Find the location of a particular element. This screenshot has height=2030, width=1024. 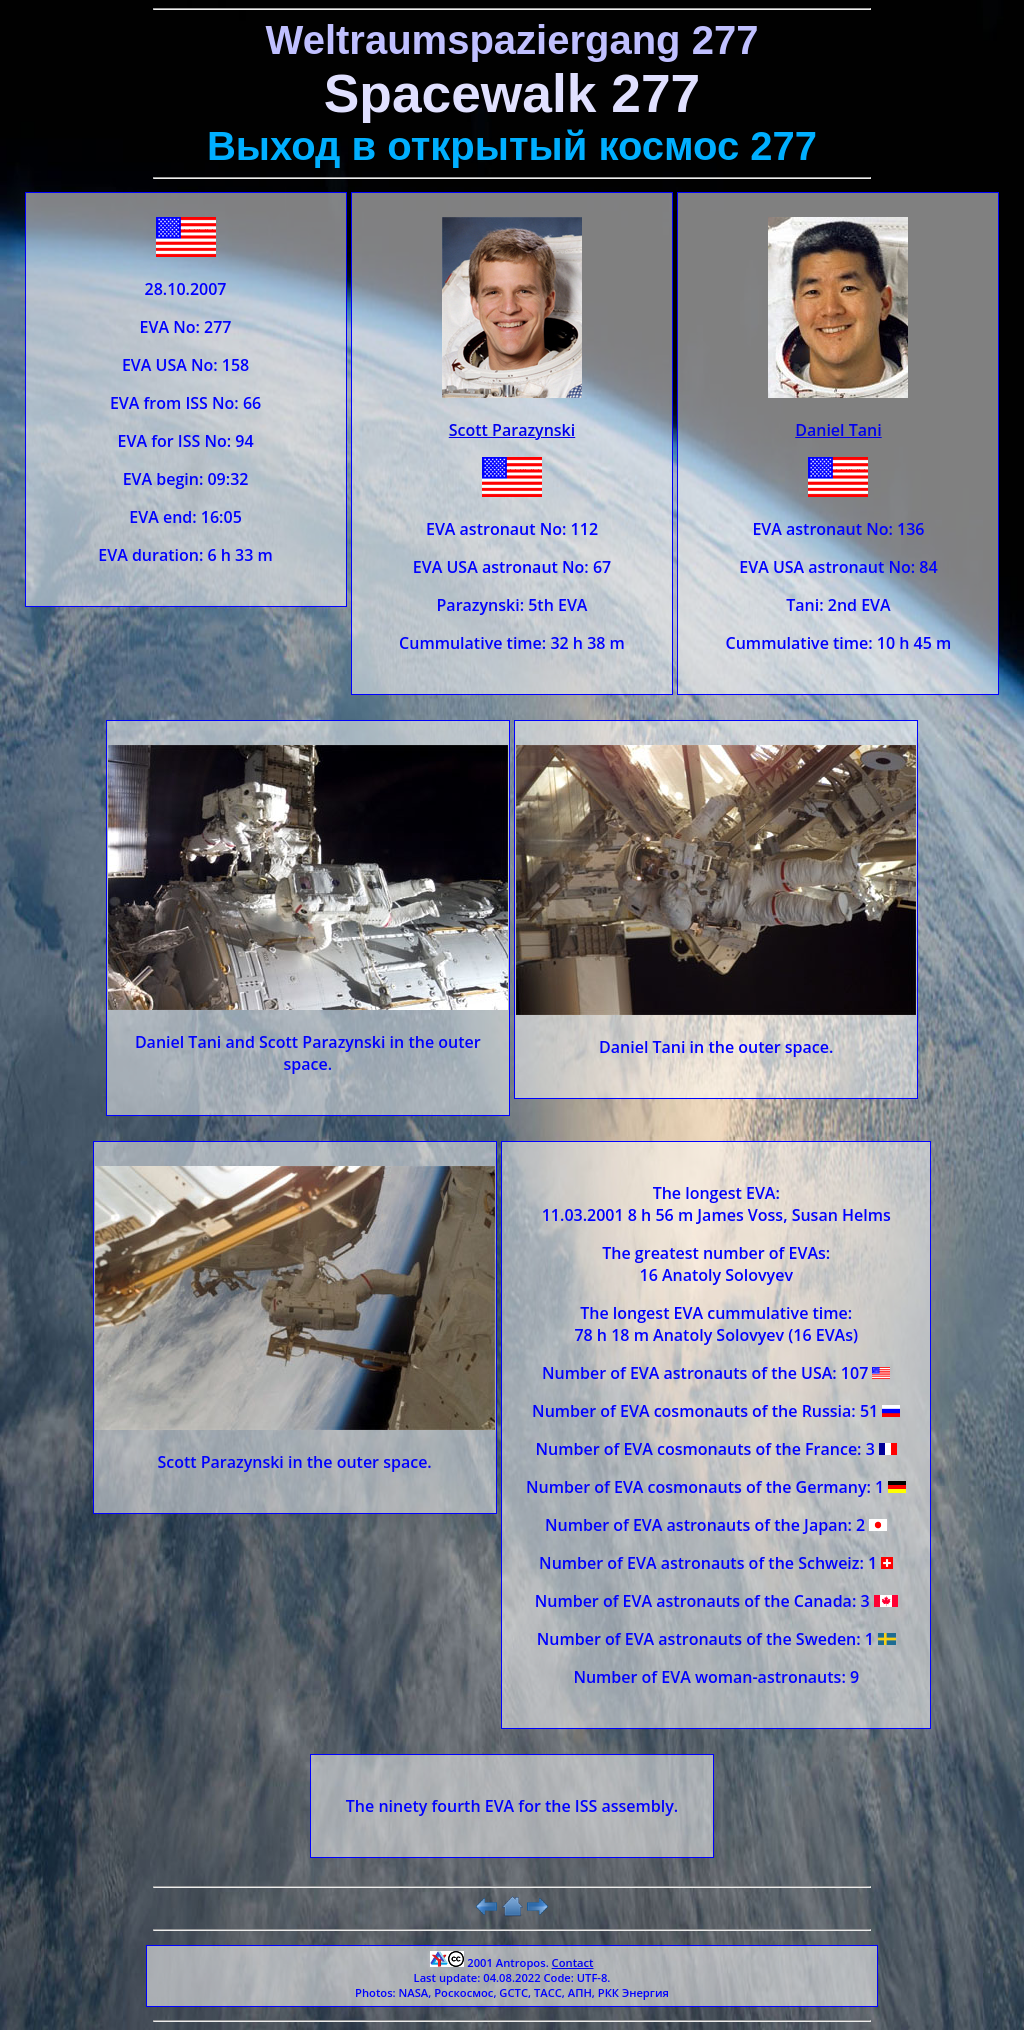

Contact is located at coordinates (573, 1962).